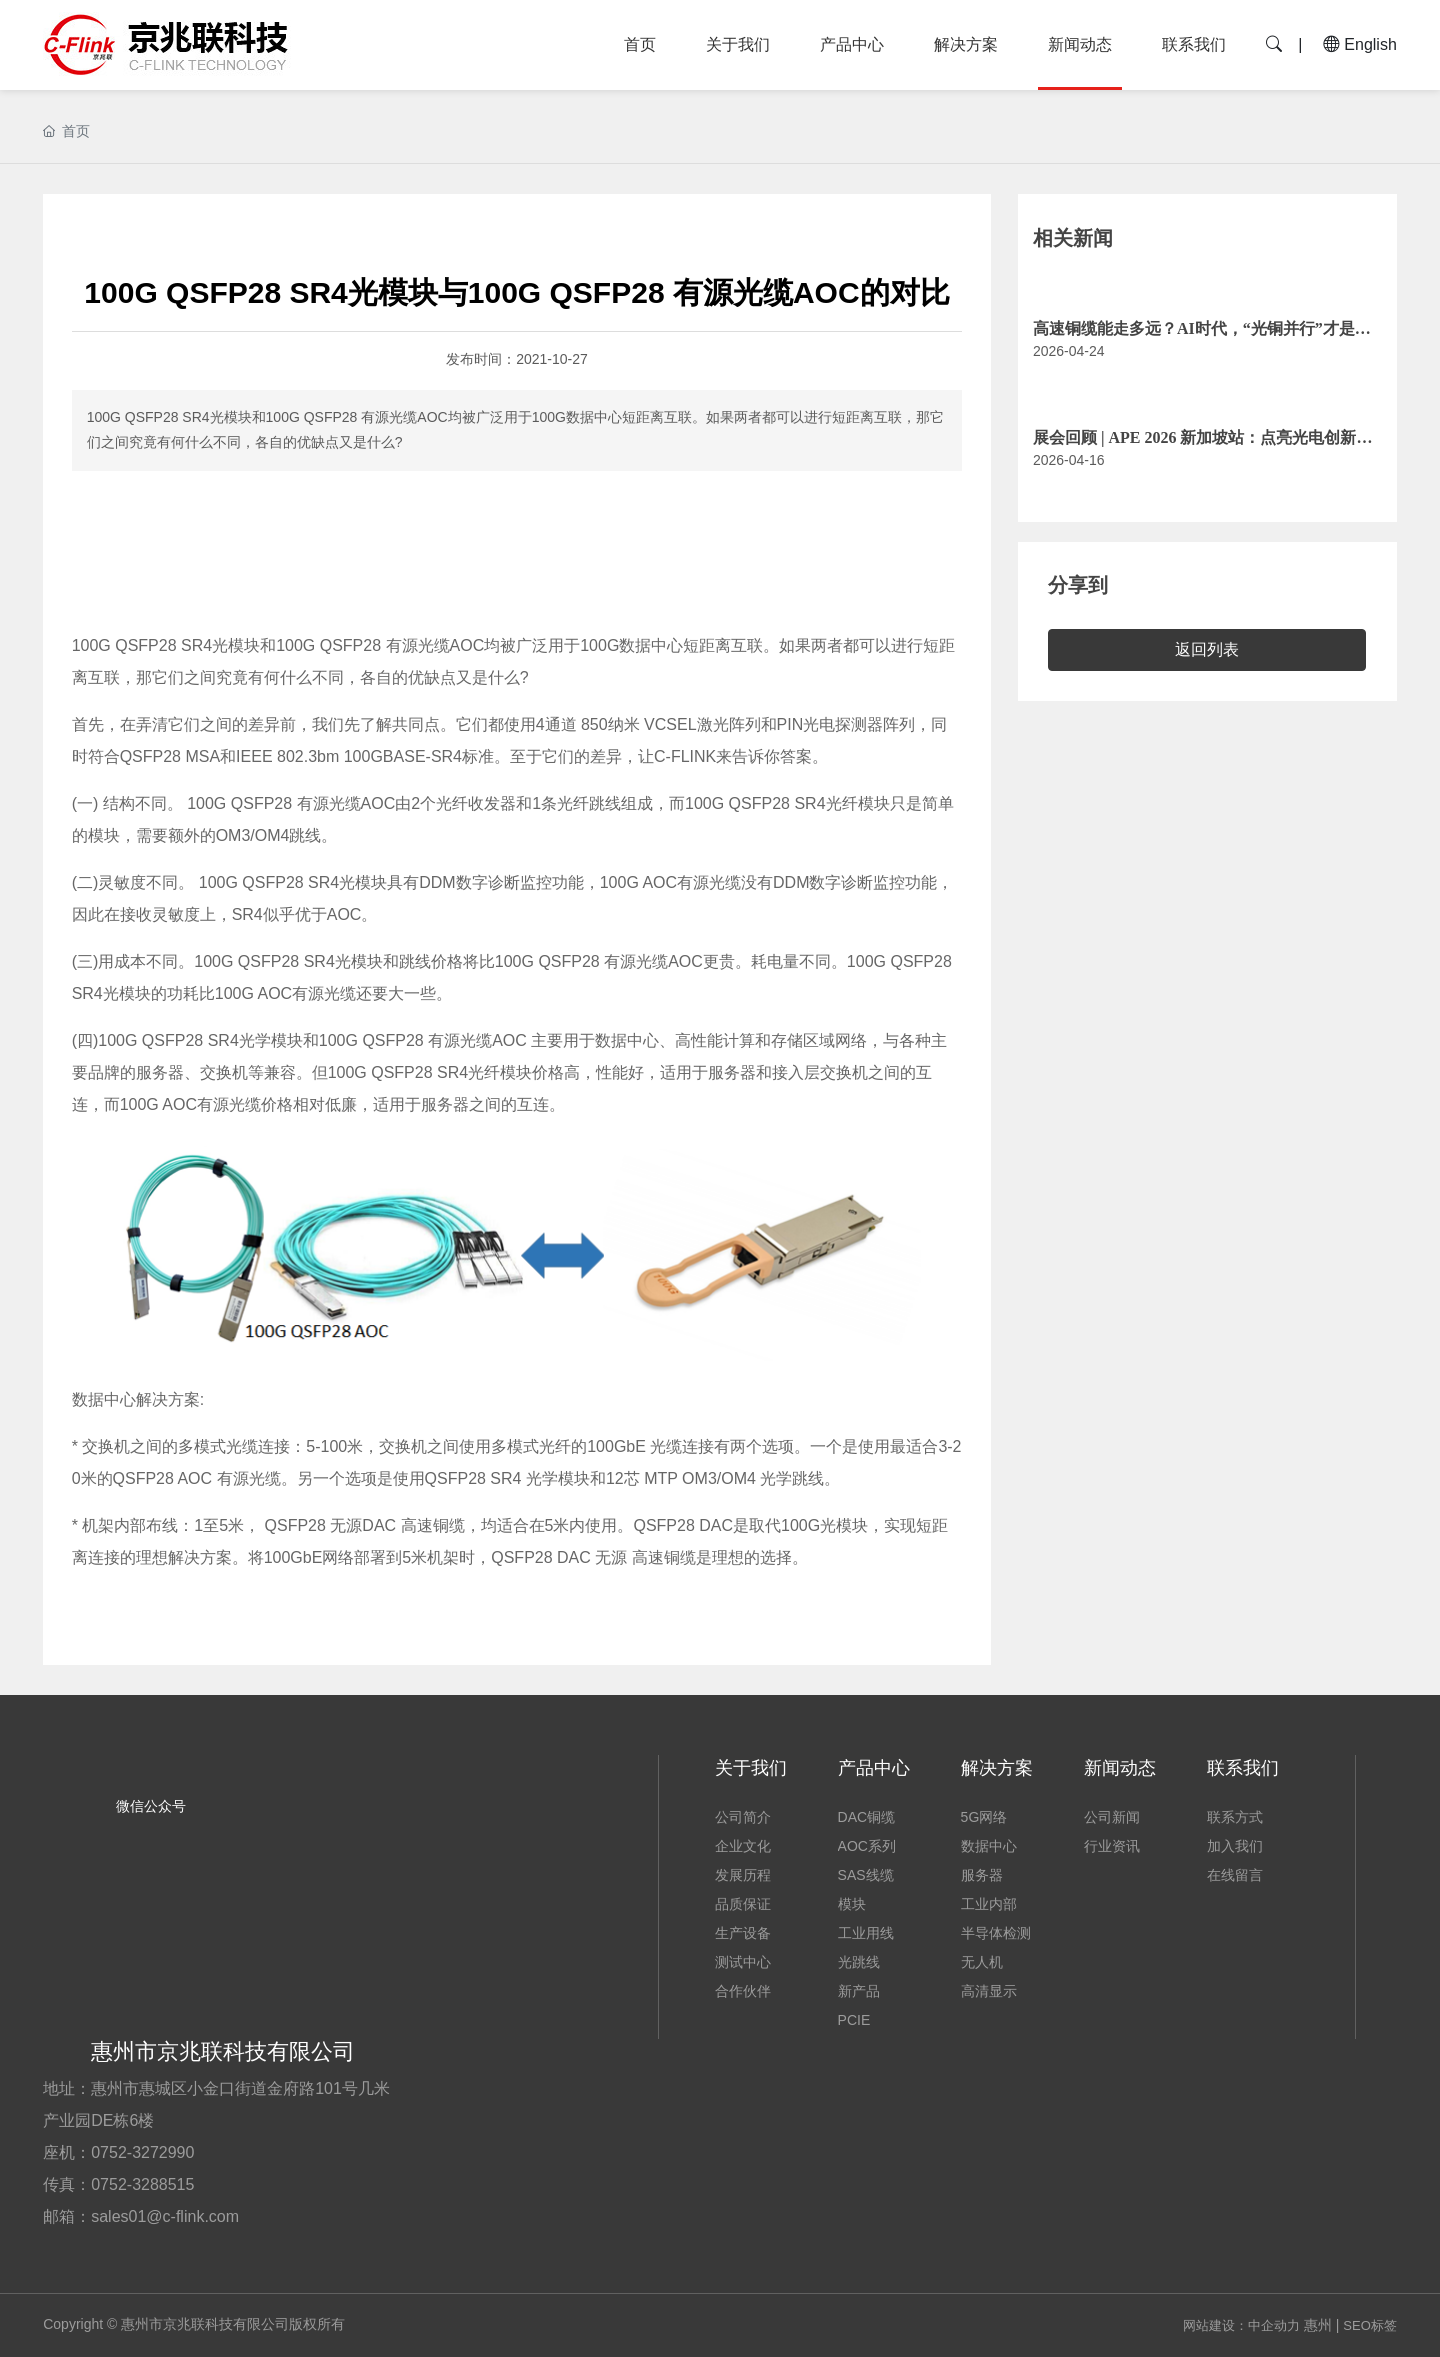 Image resolution: width=1440 pixels, height=2357 pixels. What do you see at coordinates (640, 44) in the screenshot?
I see `首页` at bounding box center [640, 44].